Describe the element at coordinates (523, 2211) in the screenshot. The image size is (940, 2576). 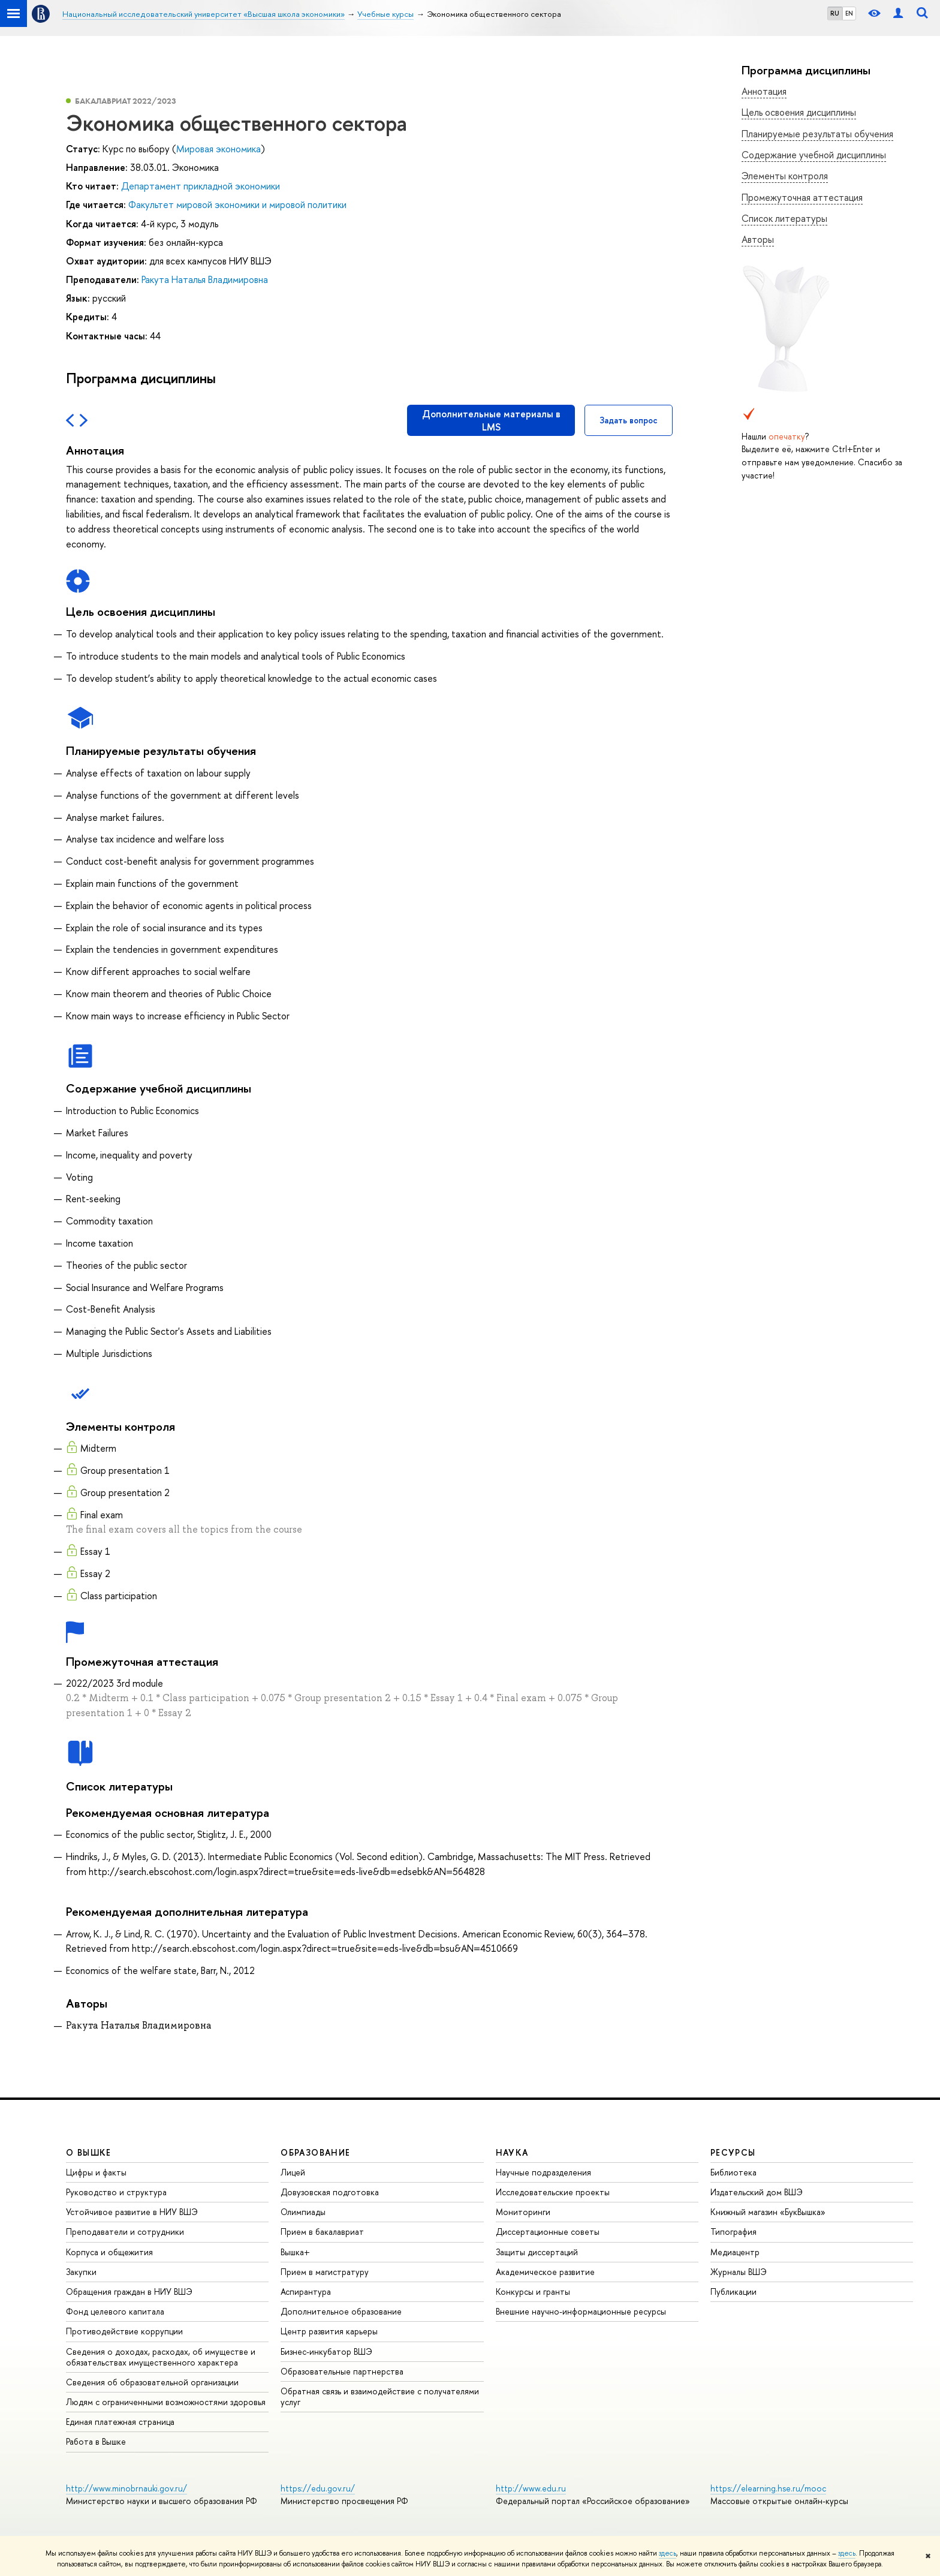
I see `Мониторинги` at that location.